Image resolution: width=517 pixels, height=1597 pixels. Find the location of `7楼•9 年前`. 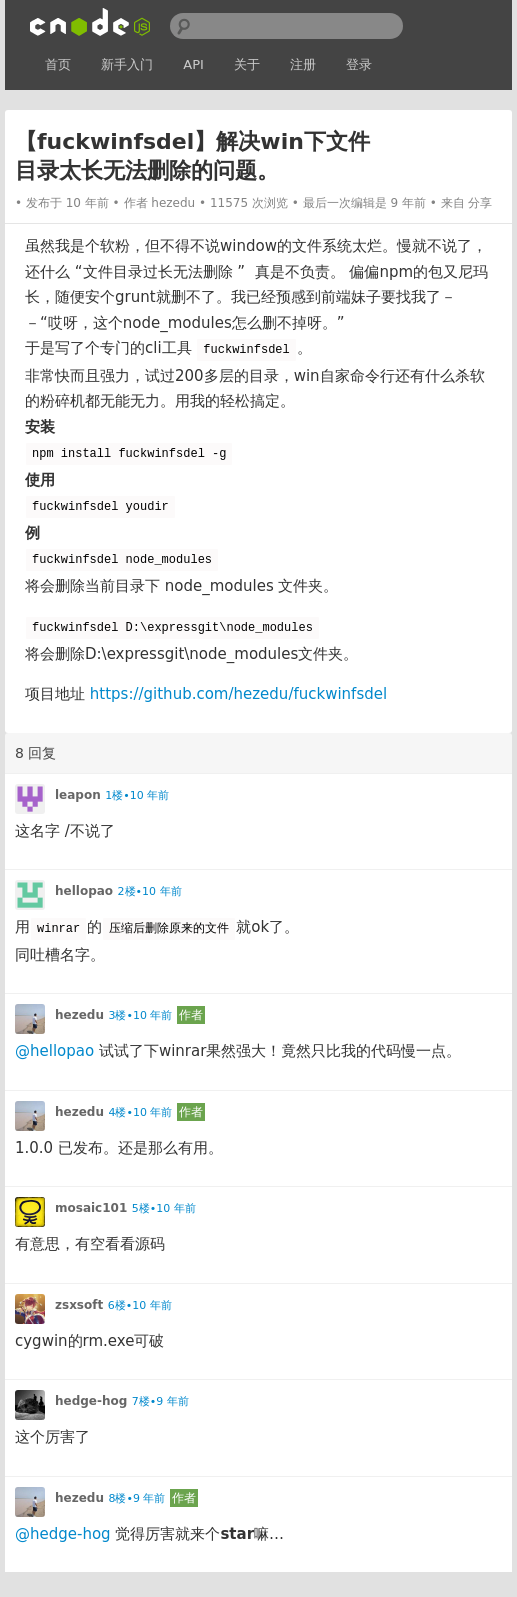

7楼•9 年前 is located at coordinates (160, 1401).